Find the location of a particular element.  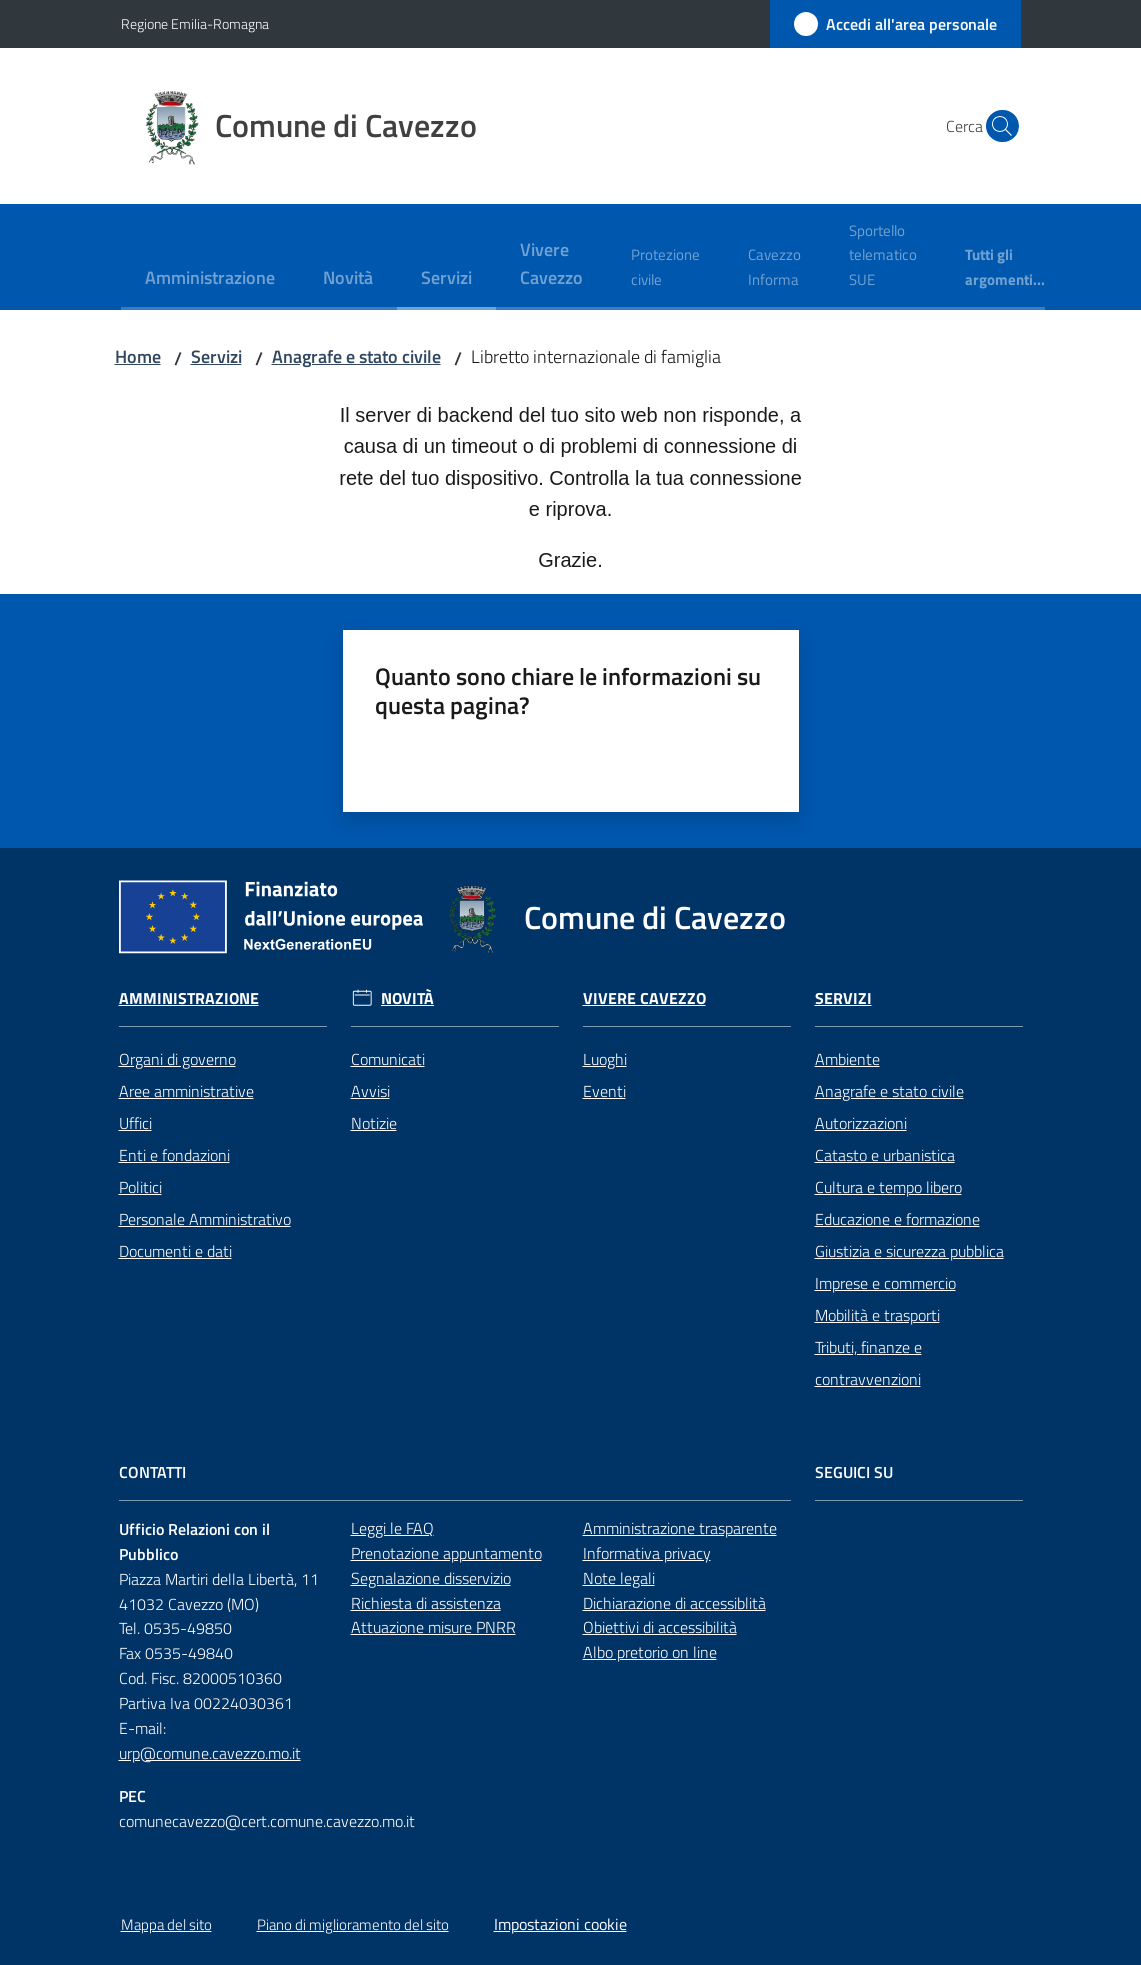

Ambiente is located at coordinates (847, 1059).